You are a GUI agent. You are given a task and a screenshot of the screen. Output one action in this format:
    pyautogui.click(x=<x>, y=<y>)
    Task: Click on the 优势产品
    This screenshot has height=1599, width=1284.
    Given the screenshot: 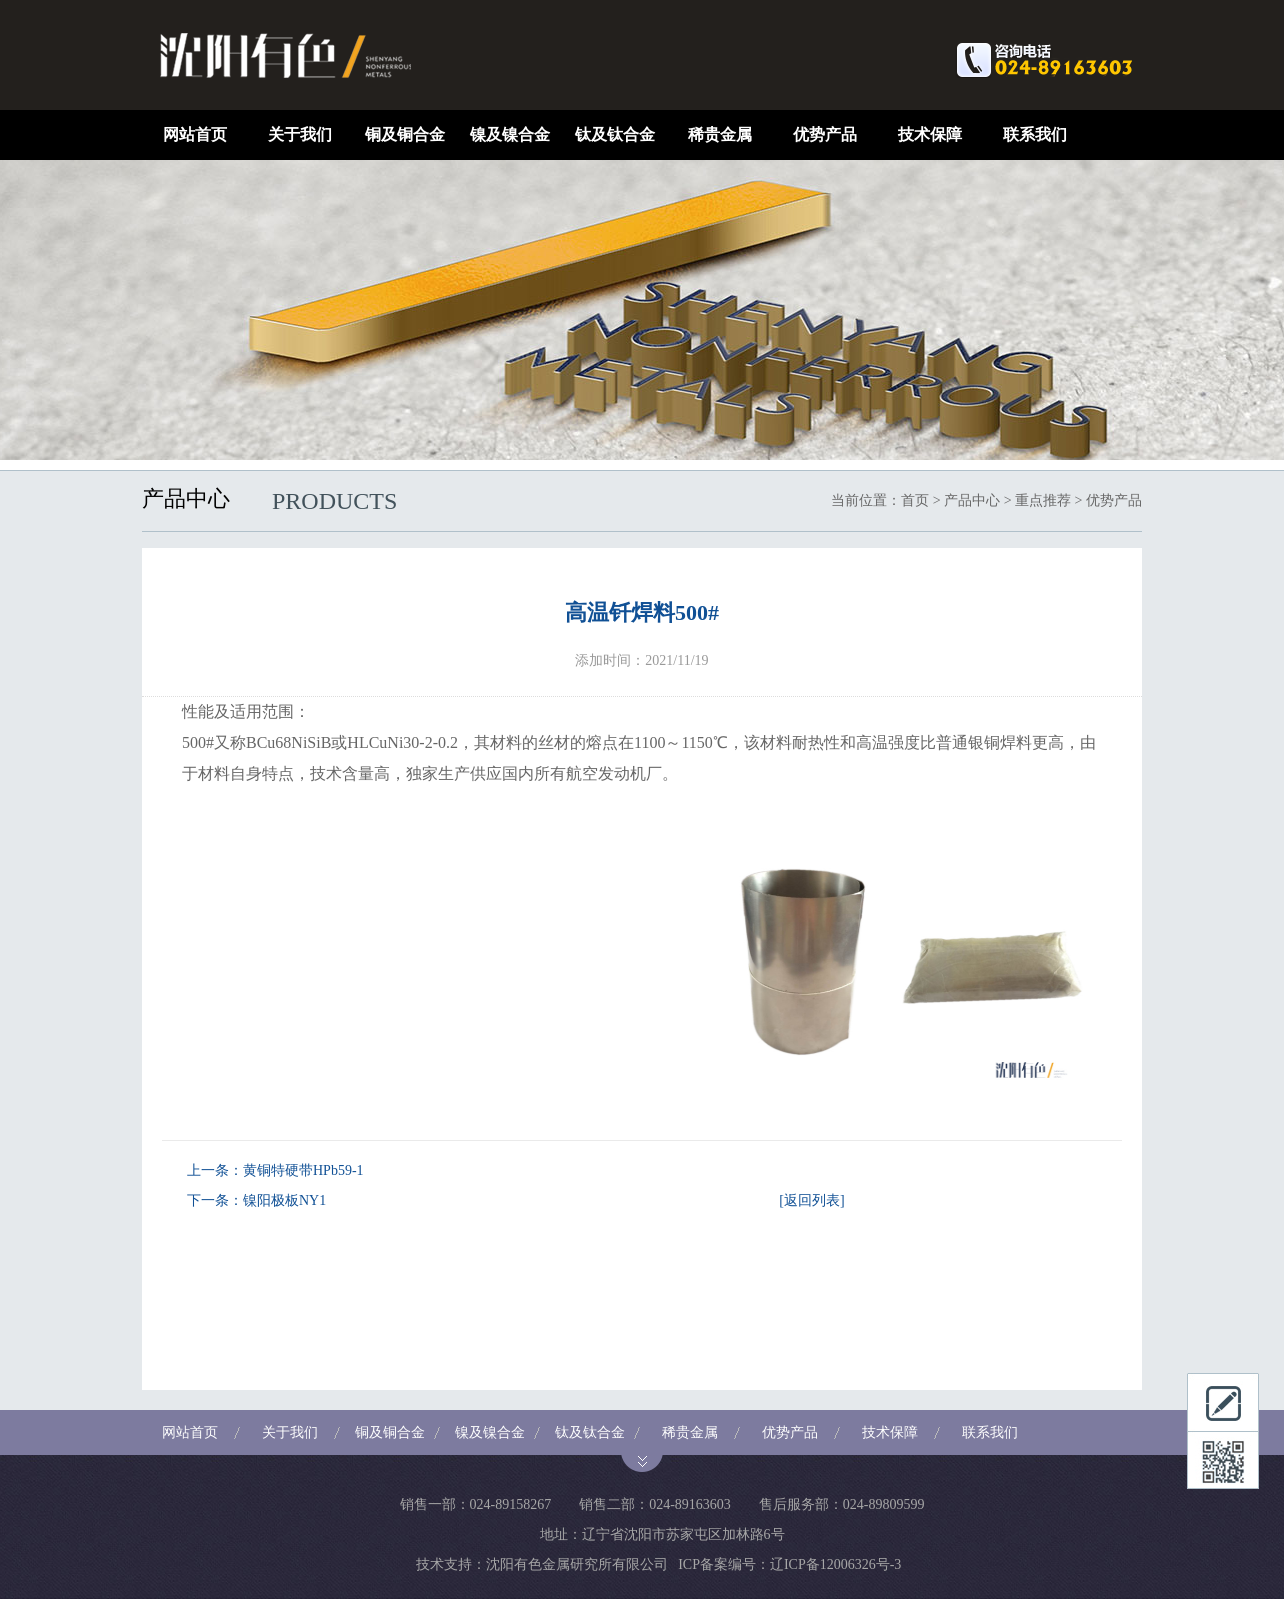 What is the action you would take?
    pyautogui.click(x=825, y=134)
    